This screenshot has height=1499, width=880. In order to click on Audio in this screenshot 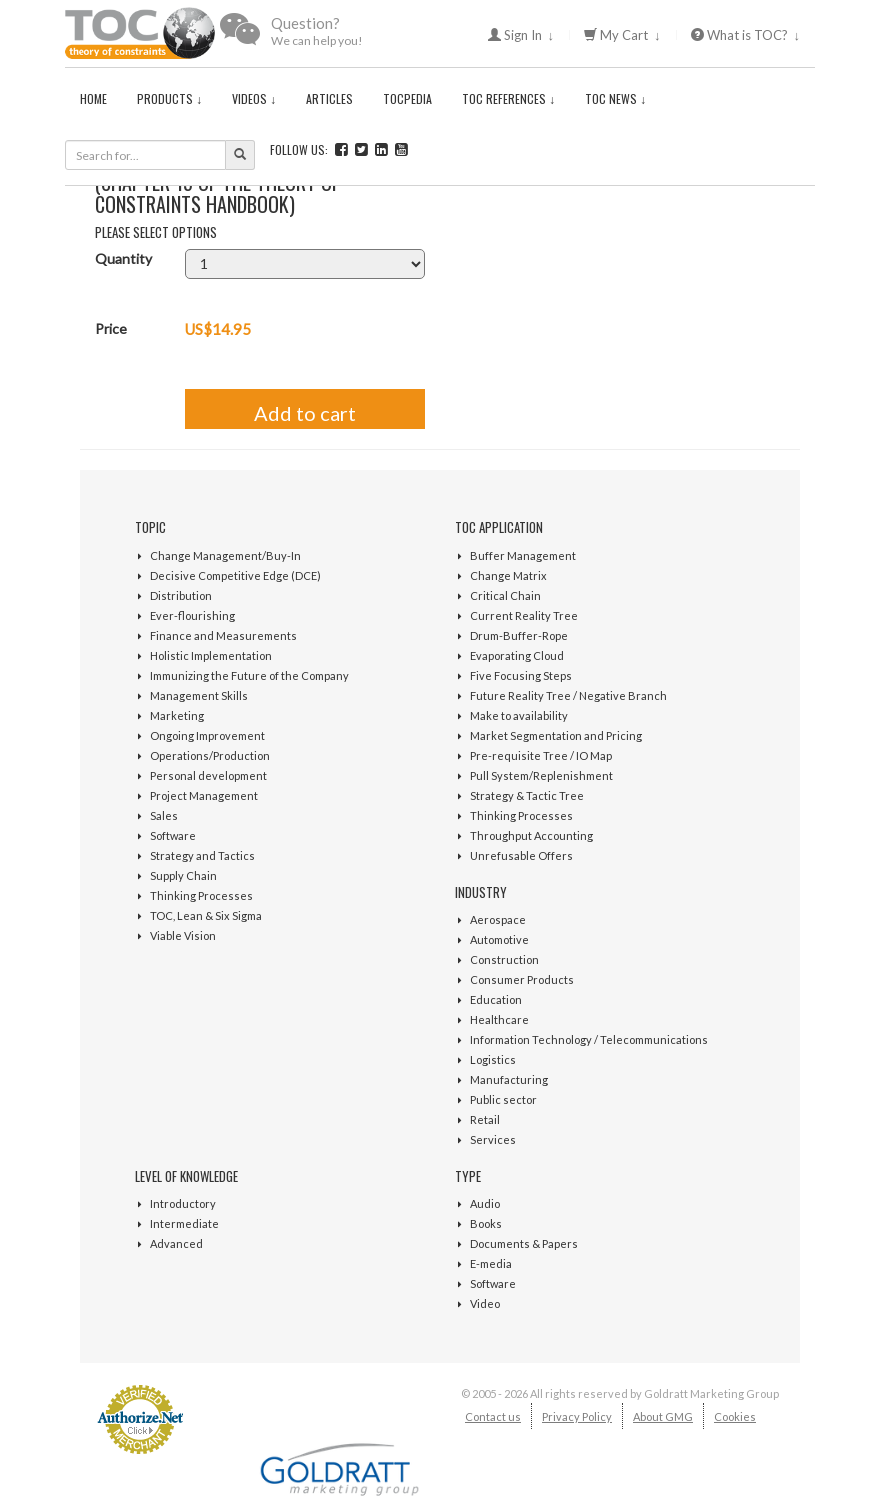, I will do `click(485, 1203)`.